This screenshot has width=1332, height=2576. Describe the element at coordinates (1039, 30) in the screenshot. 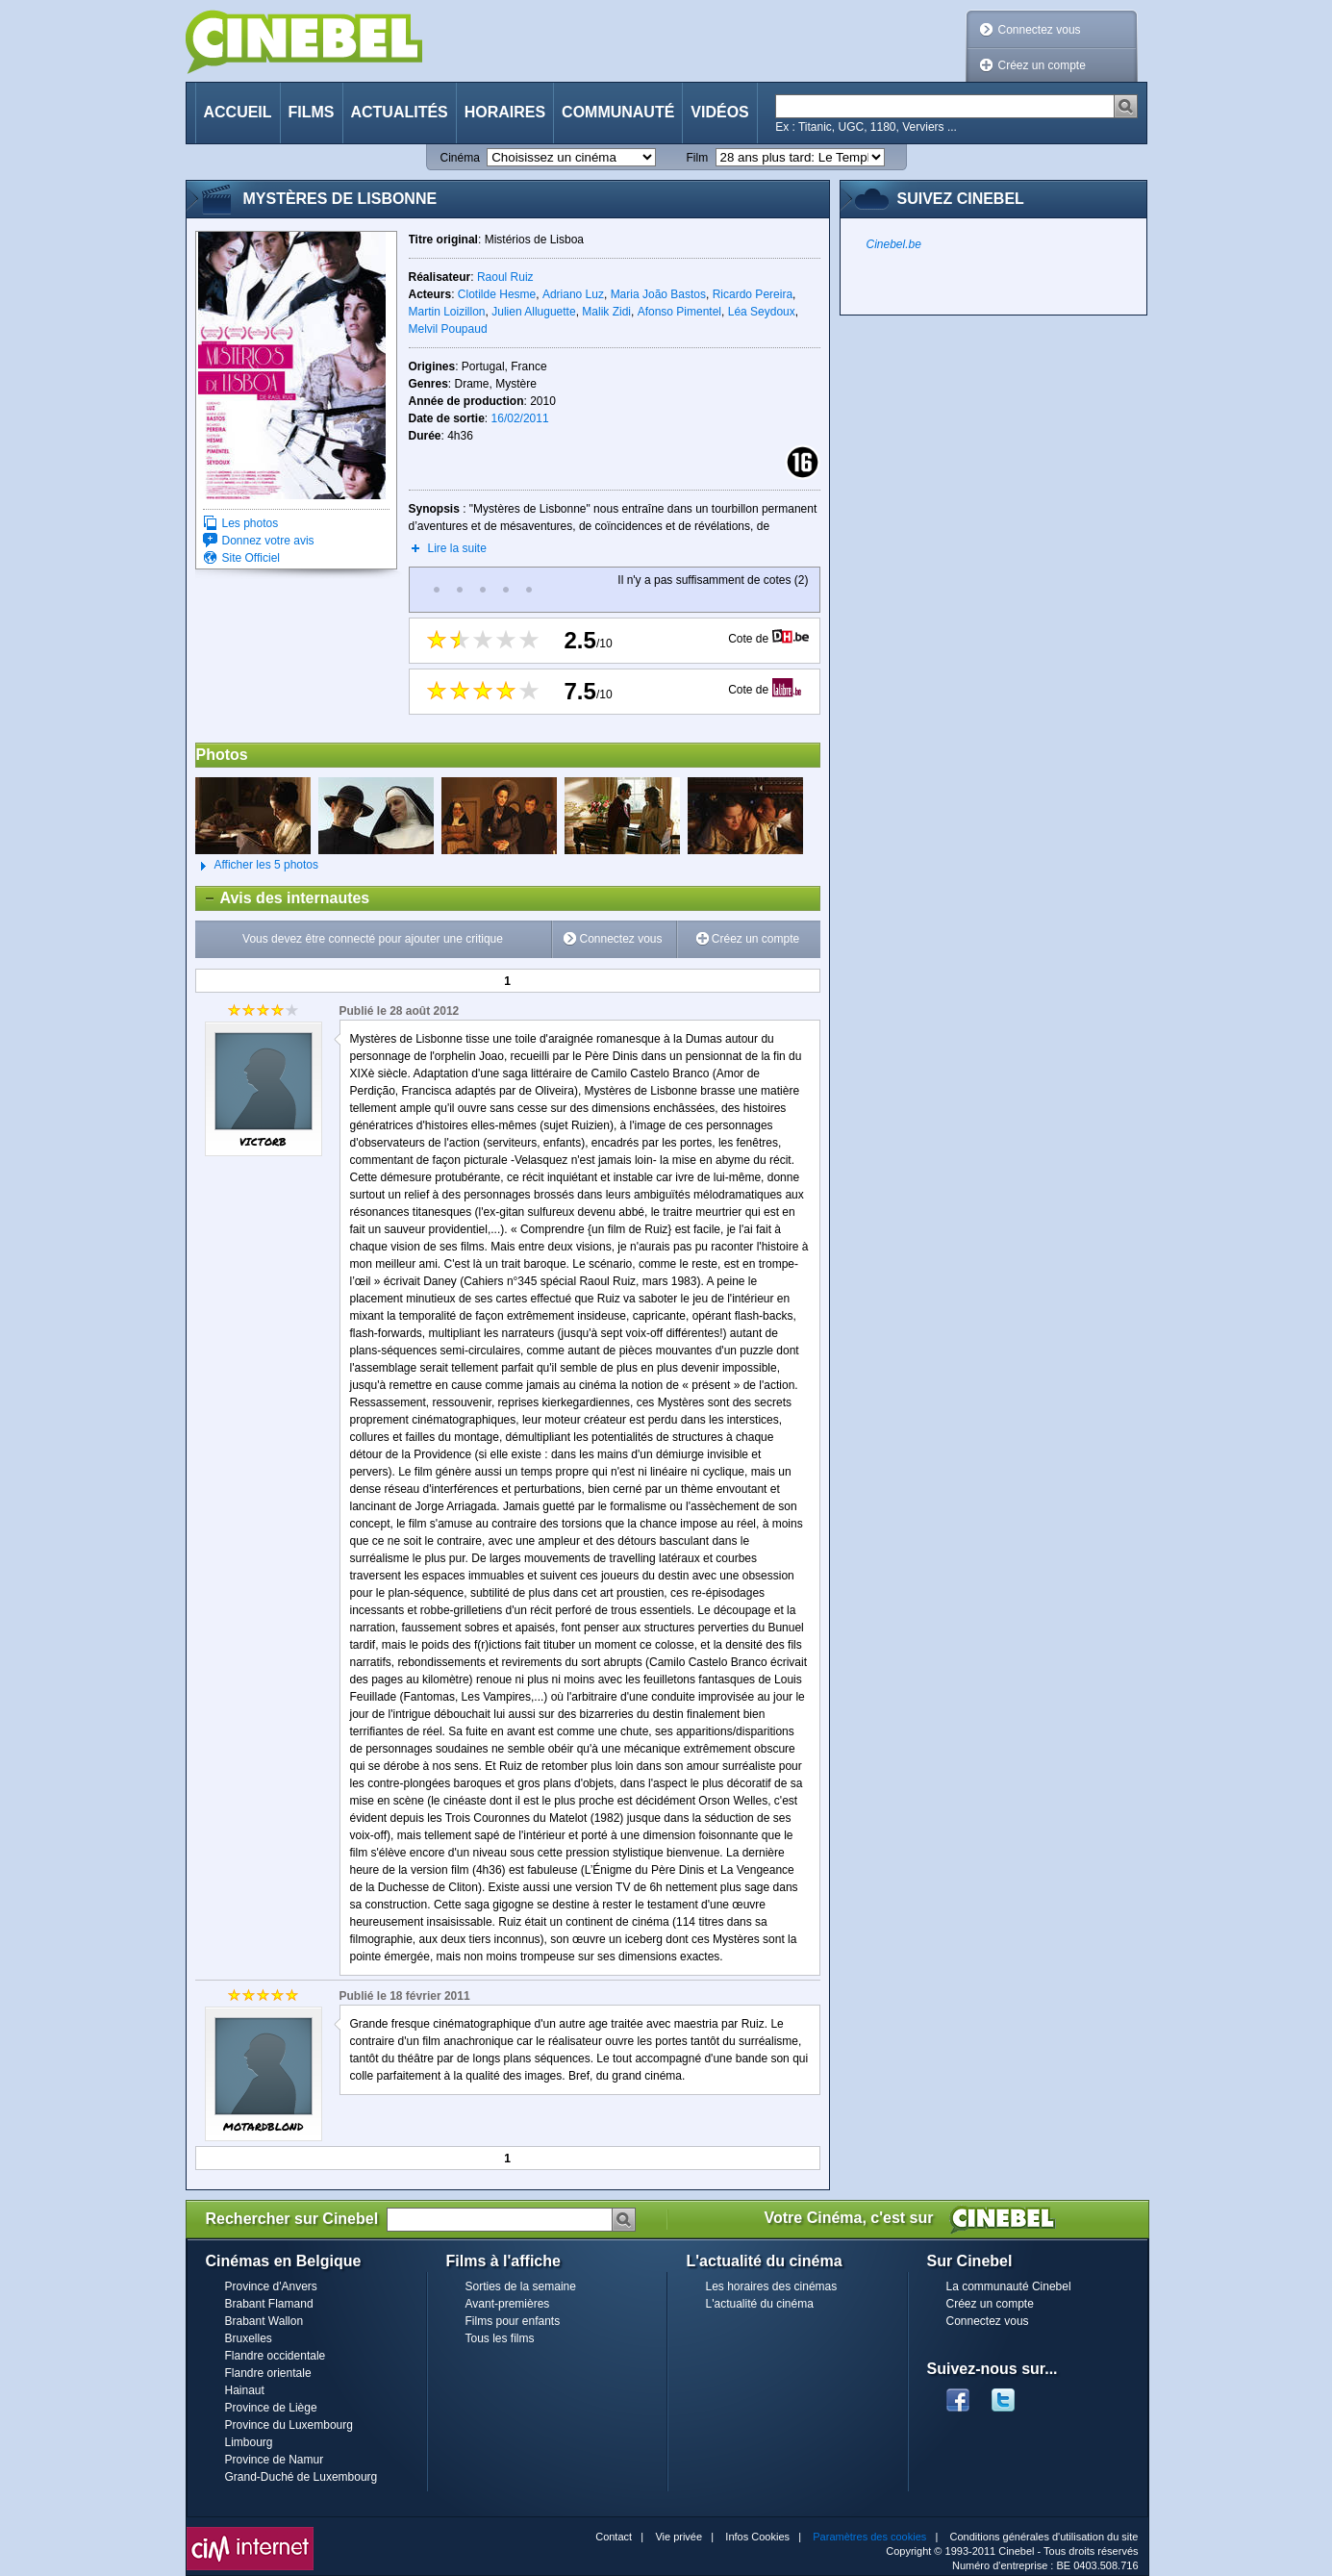

I see `Connectez vous` at that location.